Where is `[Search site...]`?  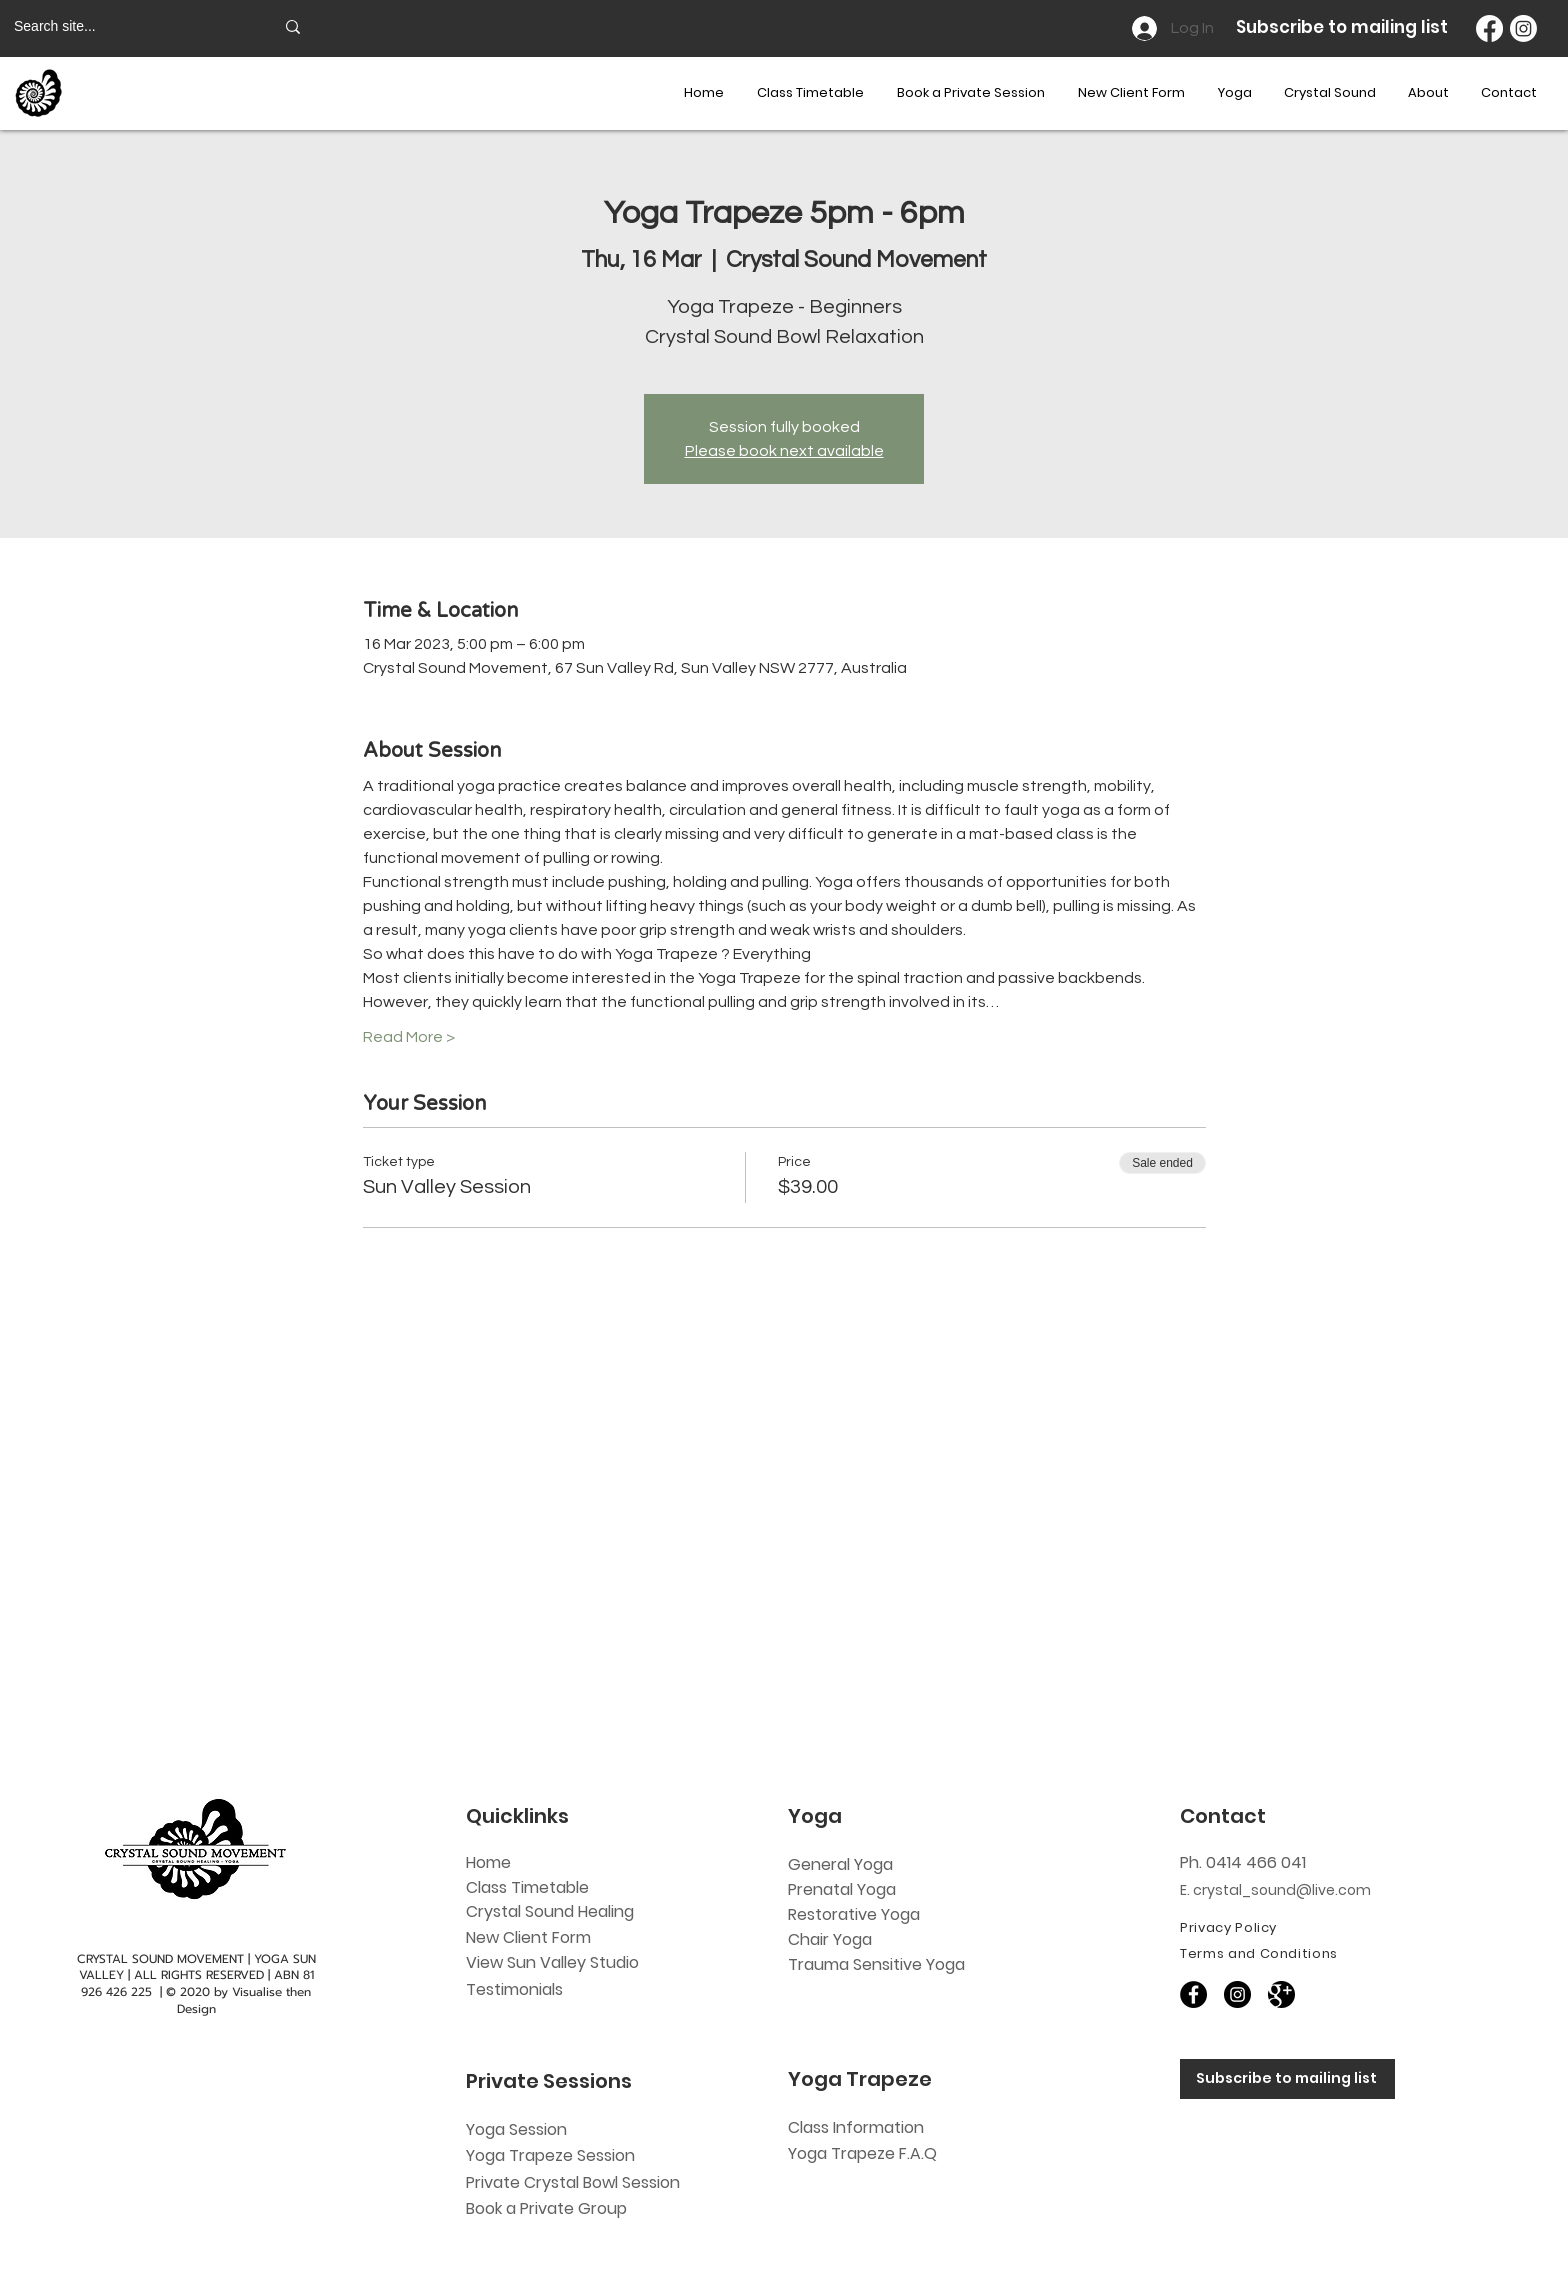 [Search site...] is located at coordinates (129, 27).